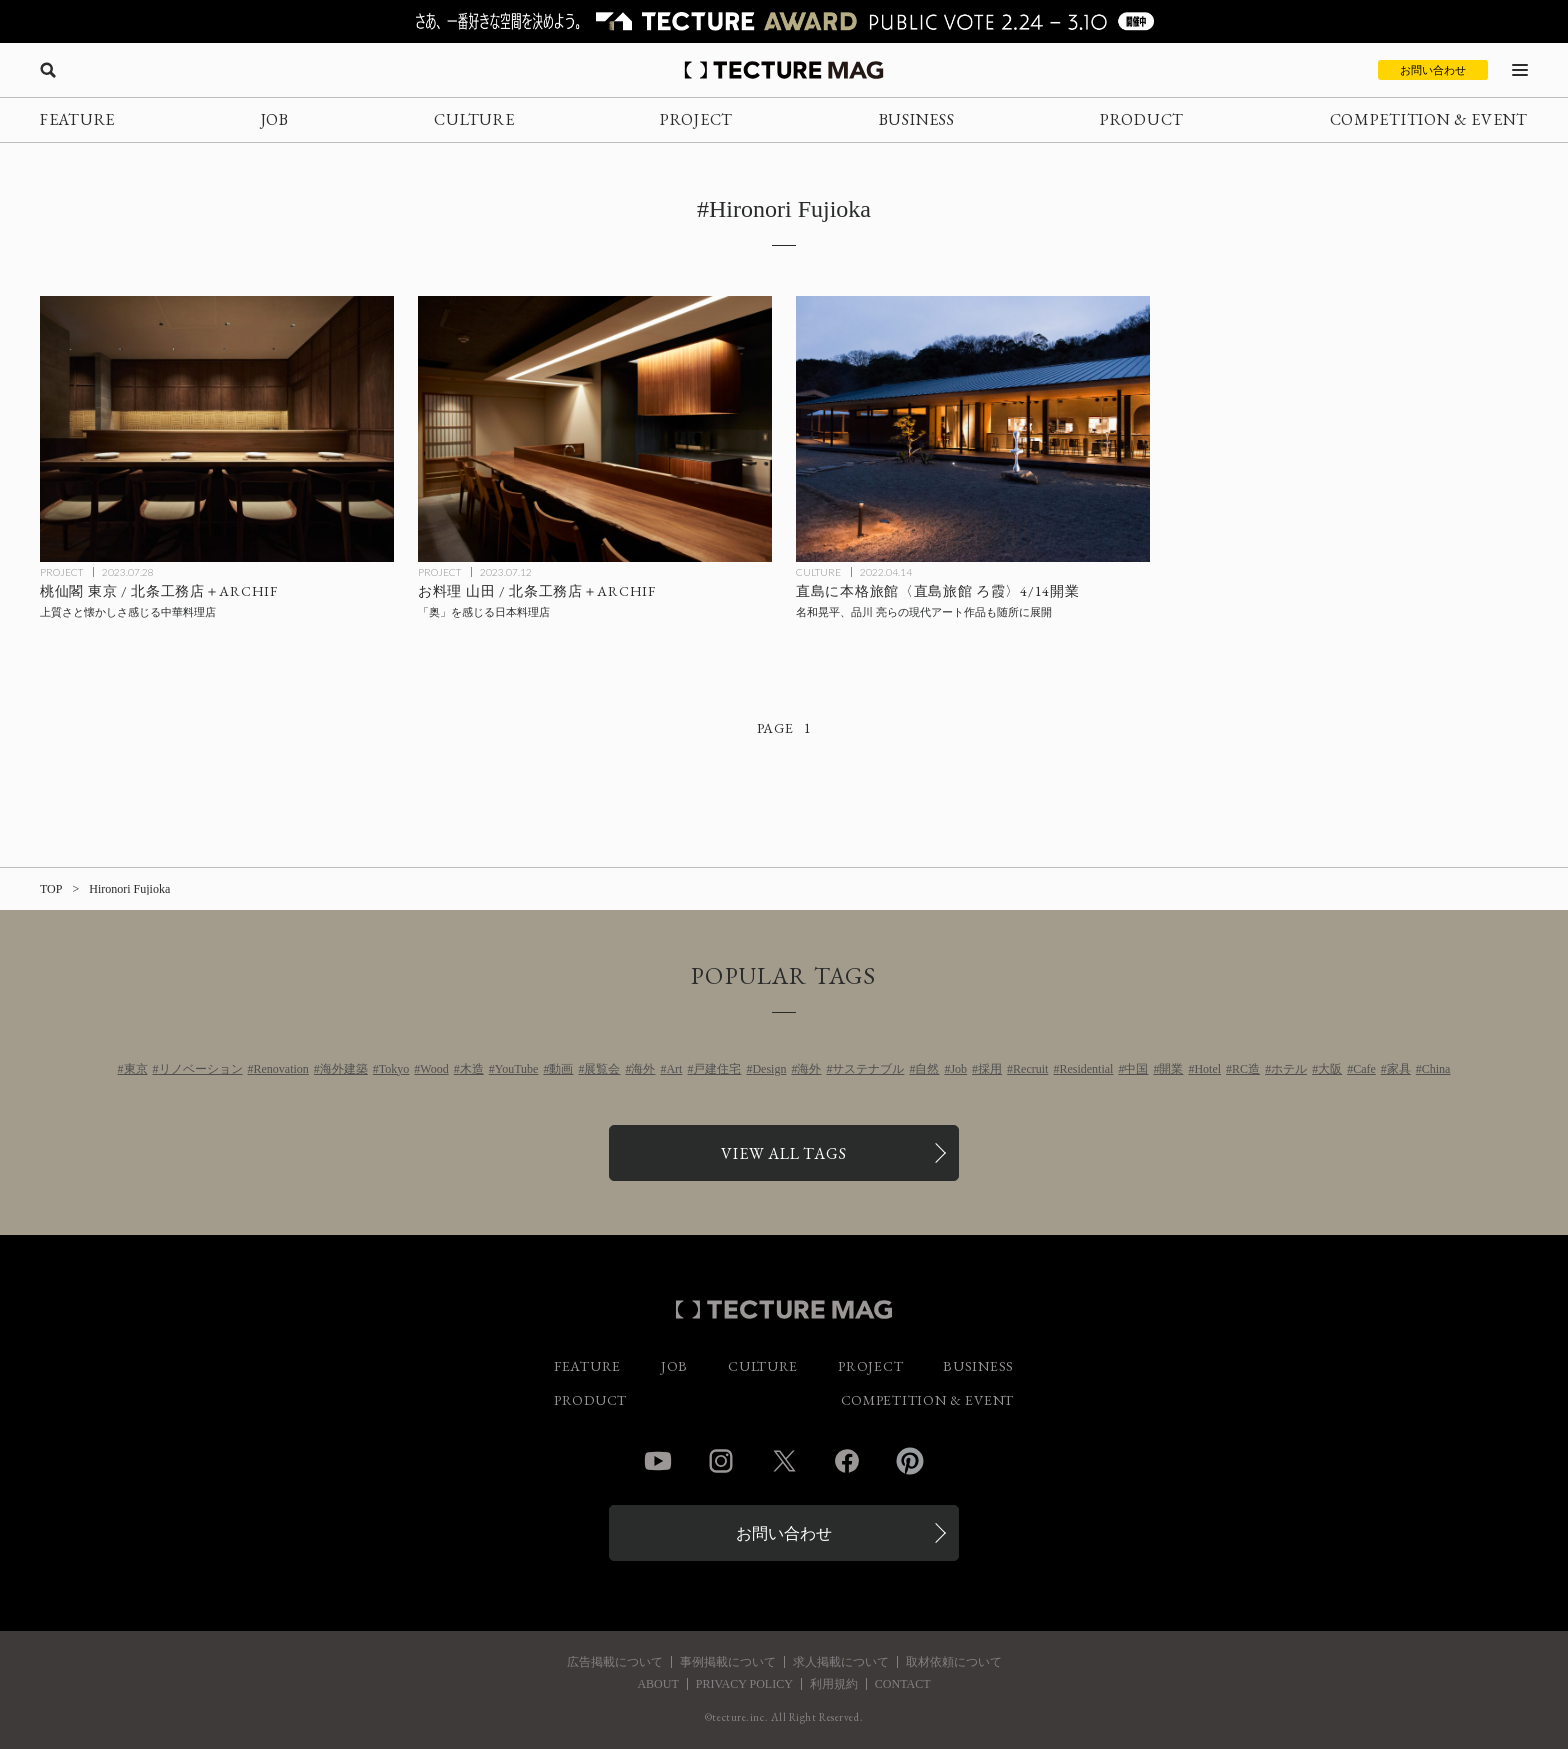 The width and height of the screenshot is (1568, 1749). What do you see at coordinates (1086, 1069) in the screenshot?
I see `Residential` at bounding box center [1086, 1069].